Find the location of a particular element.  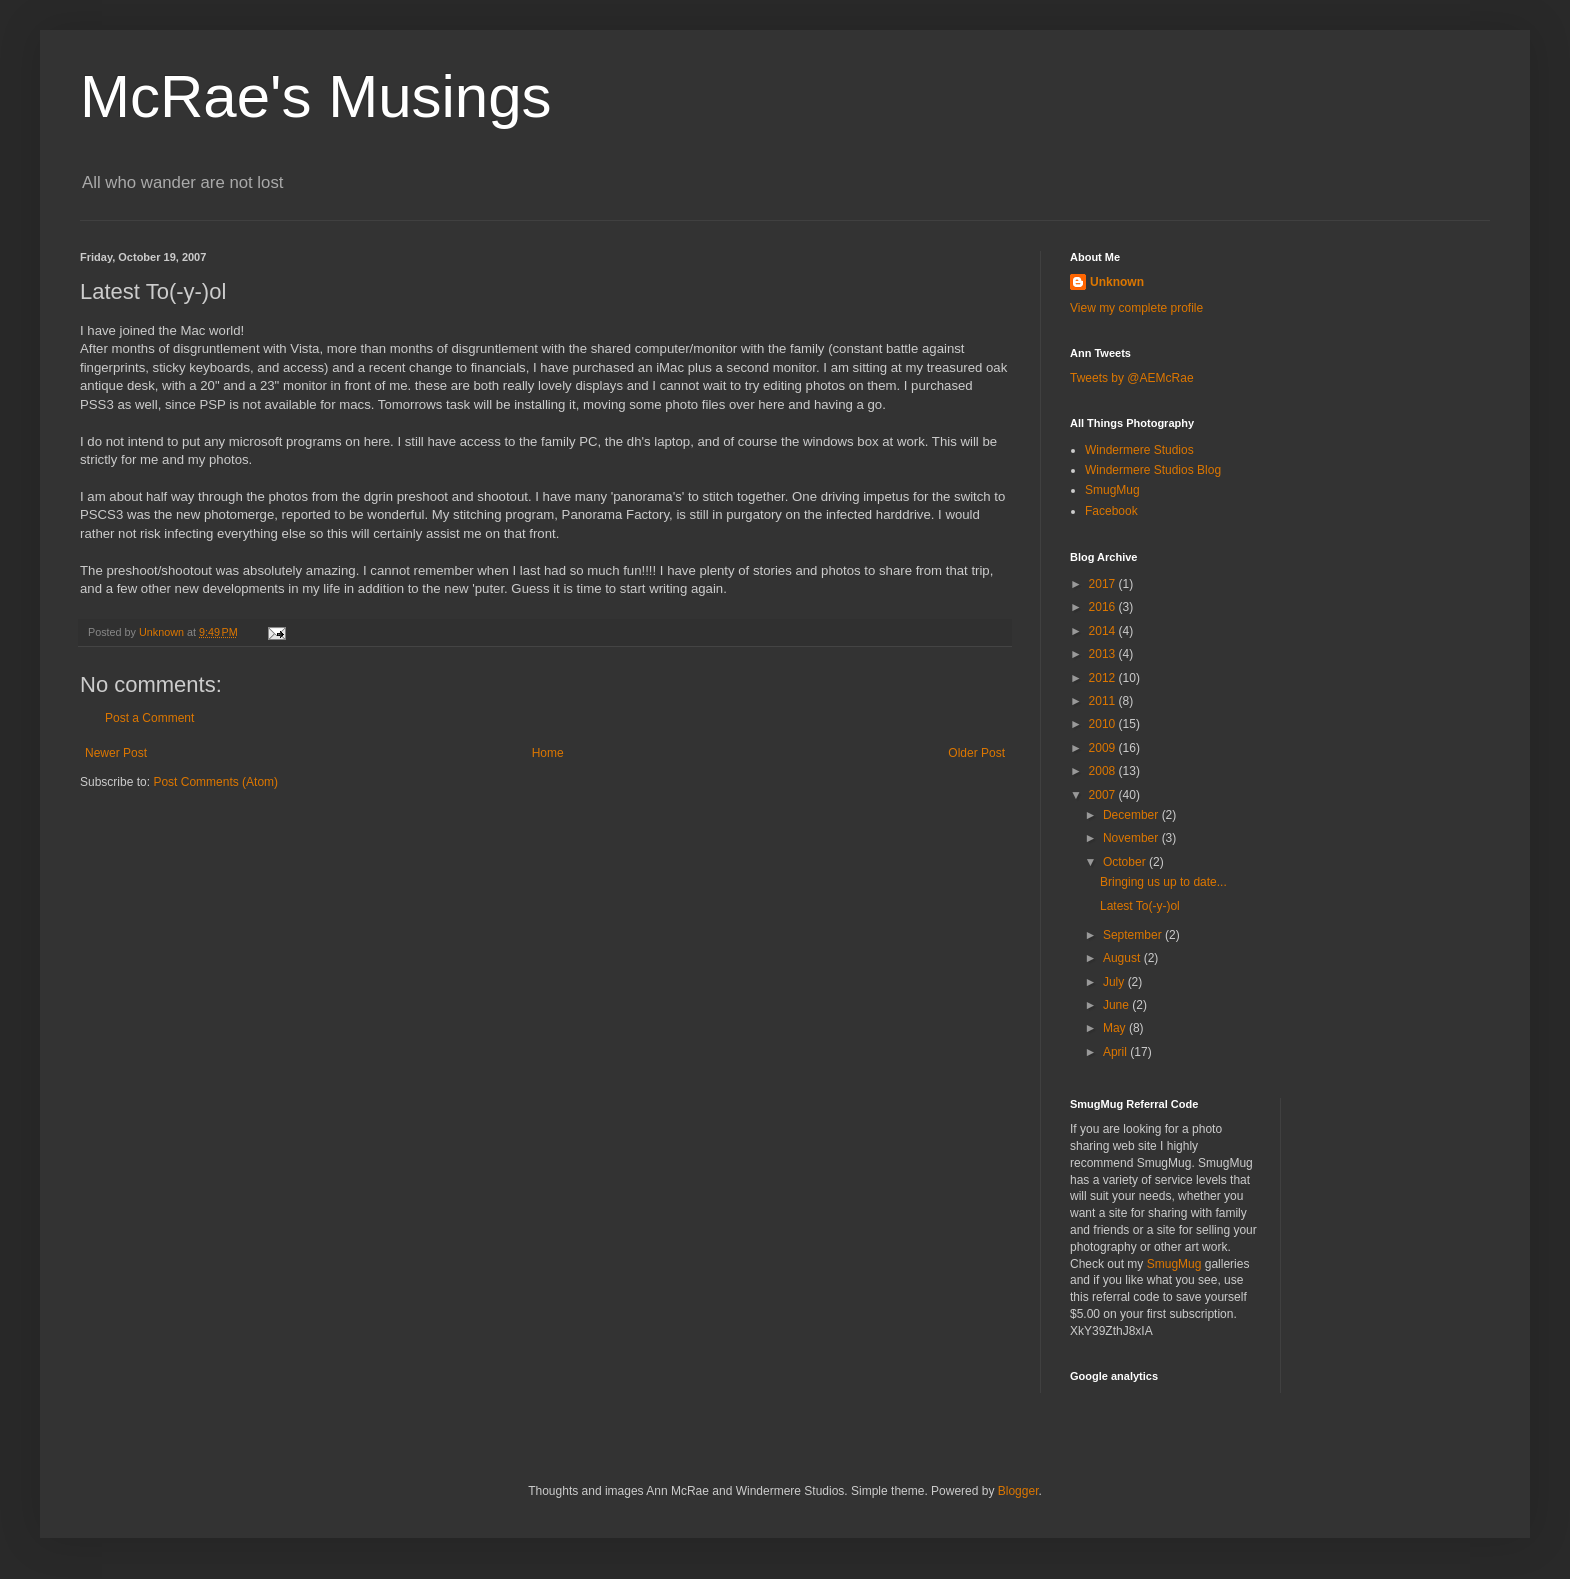

May is located at coordinates (1116, 1028).